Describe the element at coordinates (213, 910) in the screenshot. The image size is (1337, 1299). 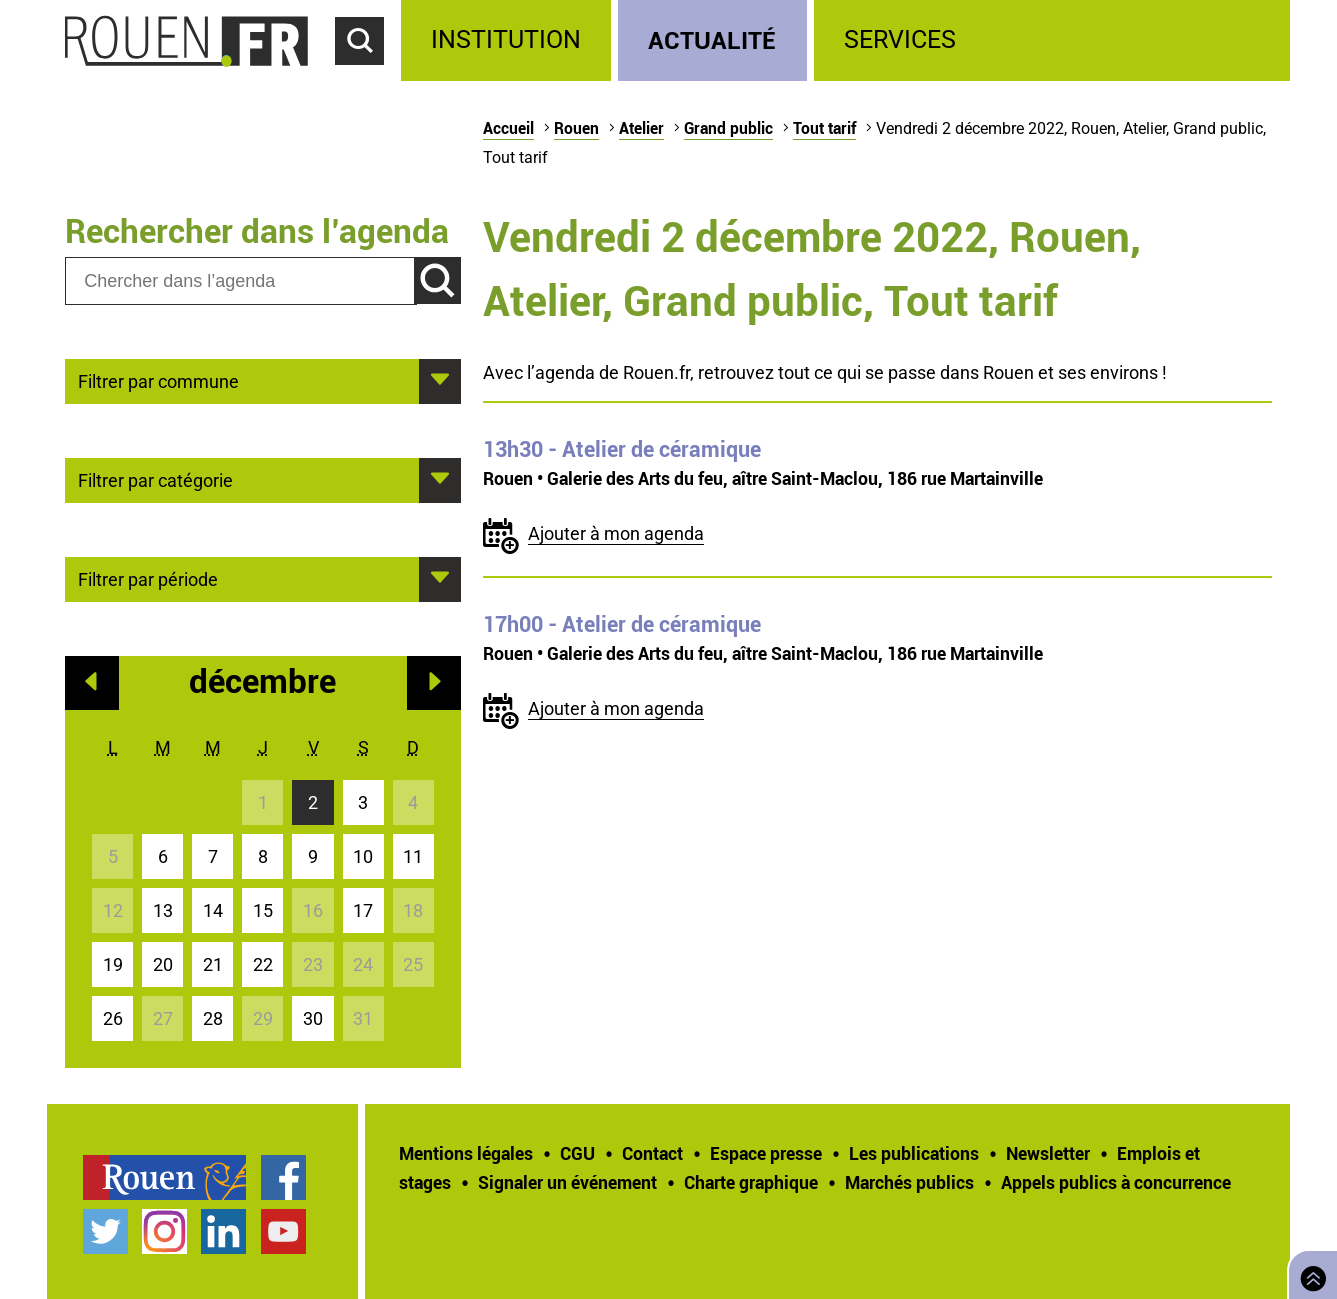
I see `14` at that location.